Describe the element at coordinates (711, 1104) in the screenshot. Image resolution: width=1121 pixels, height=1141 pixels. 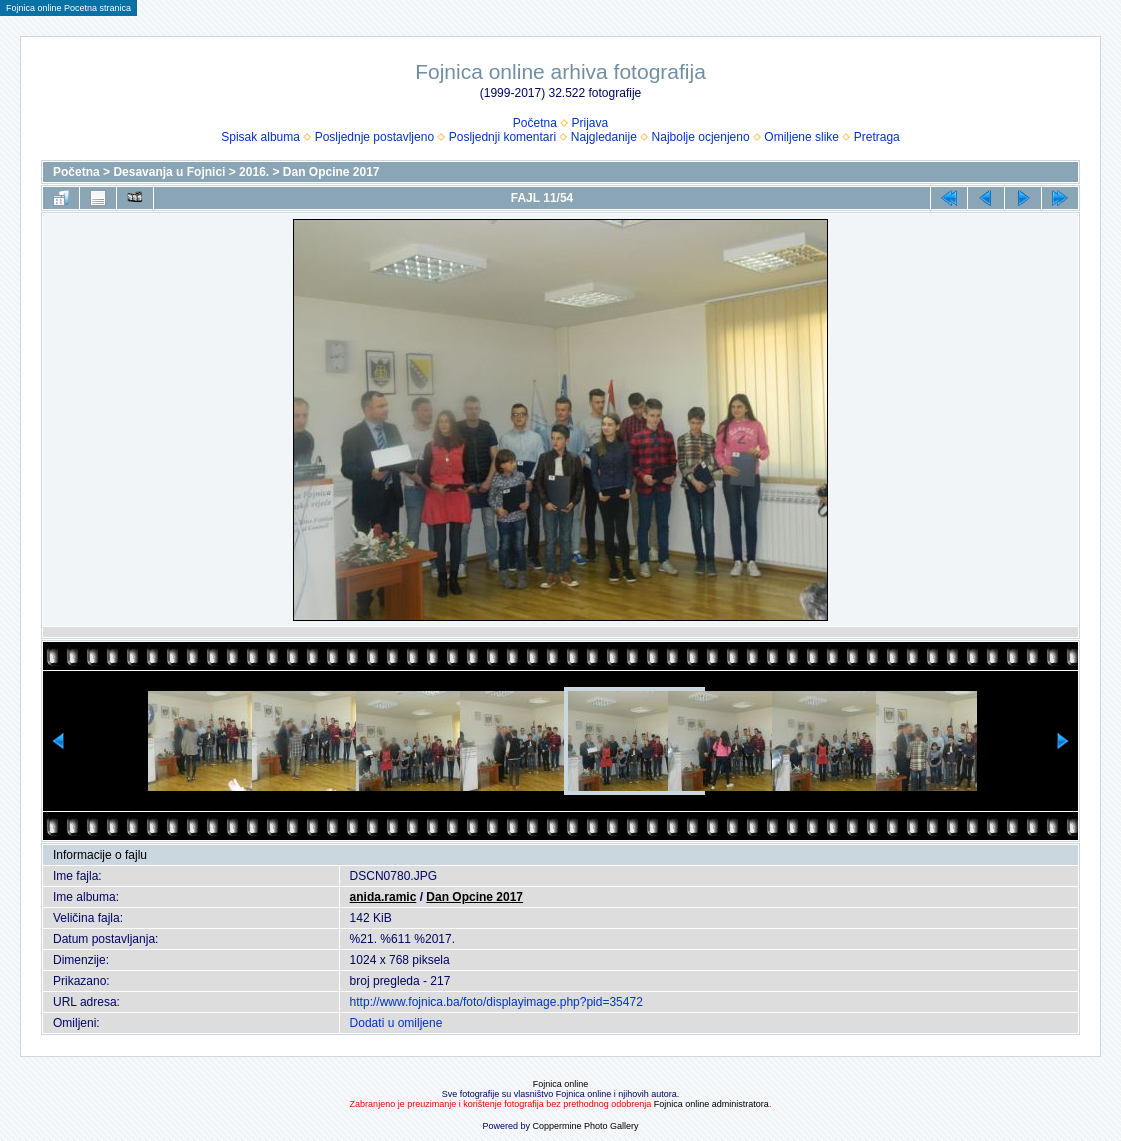
I see `Fojnica online administratora` at that location.